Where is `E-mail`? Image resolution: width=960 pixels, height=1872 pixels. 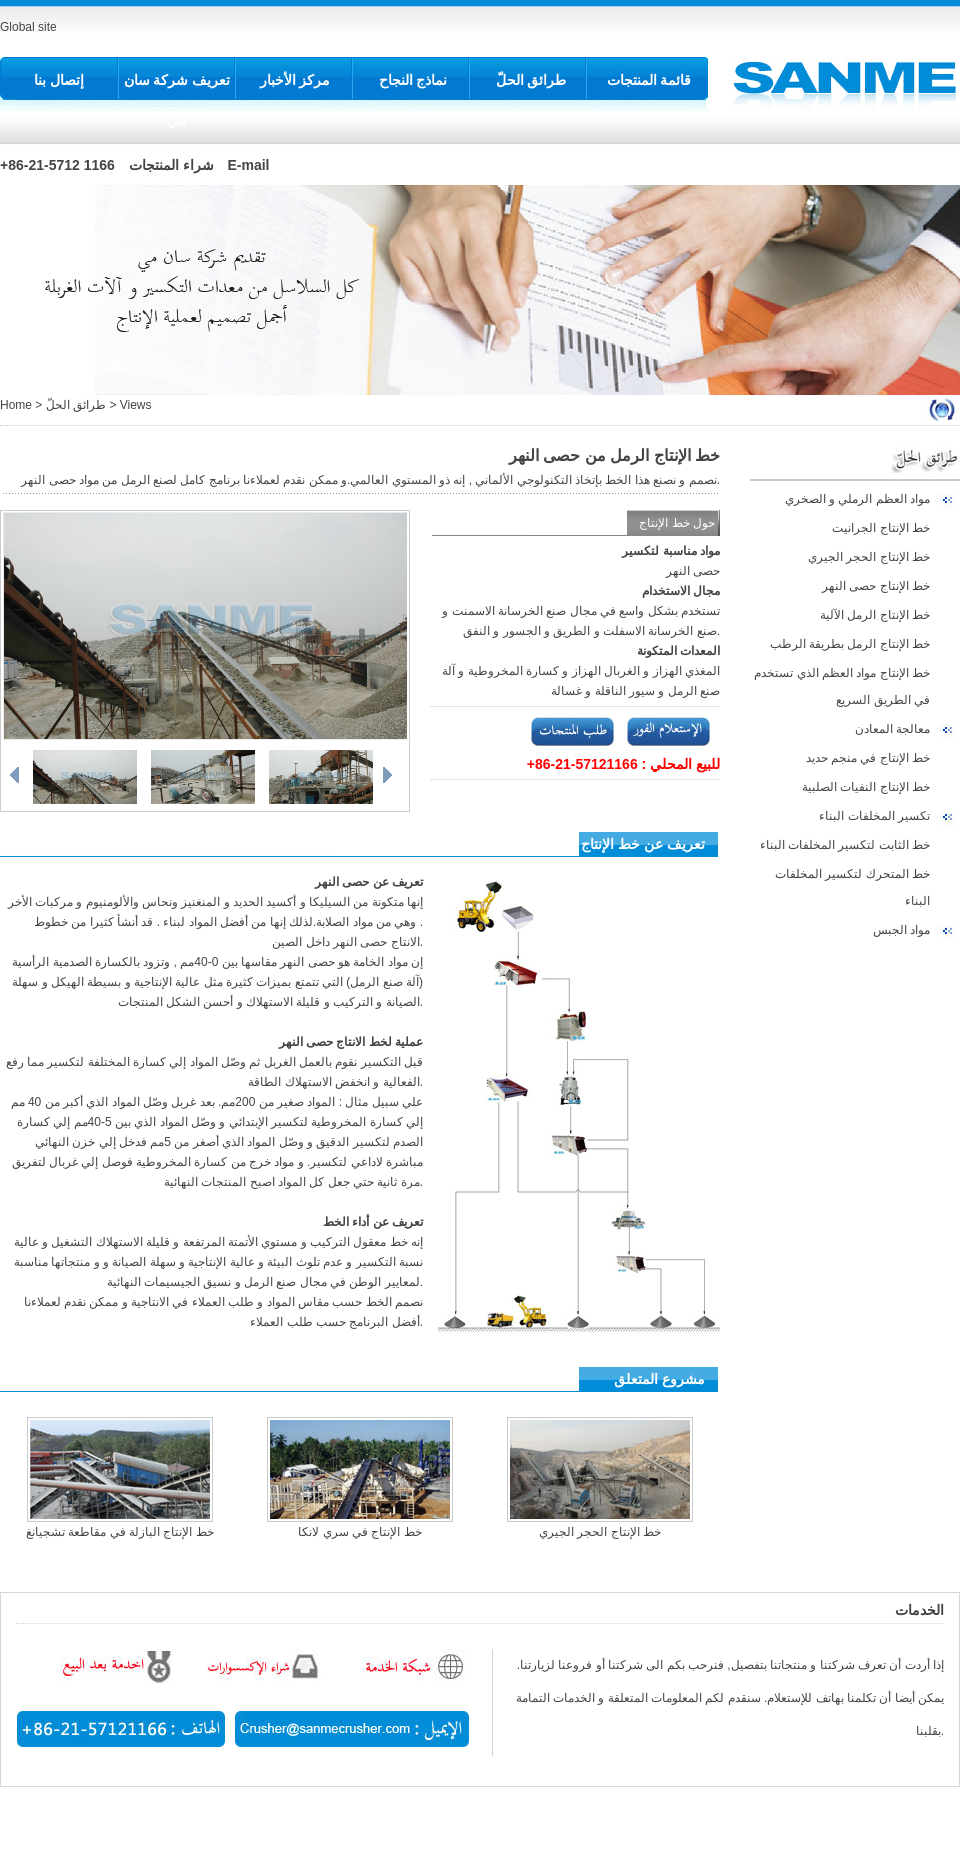
E-mail is located at coordinates (249, 165).